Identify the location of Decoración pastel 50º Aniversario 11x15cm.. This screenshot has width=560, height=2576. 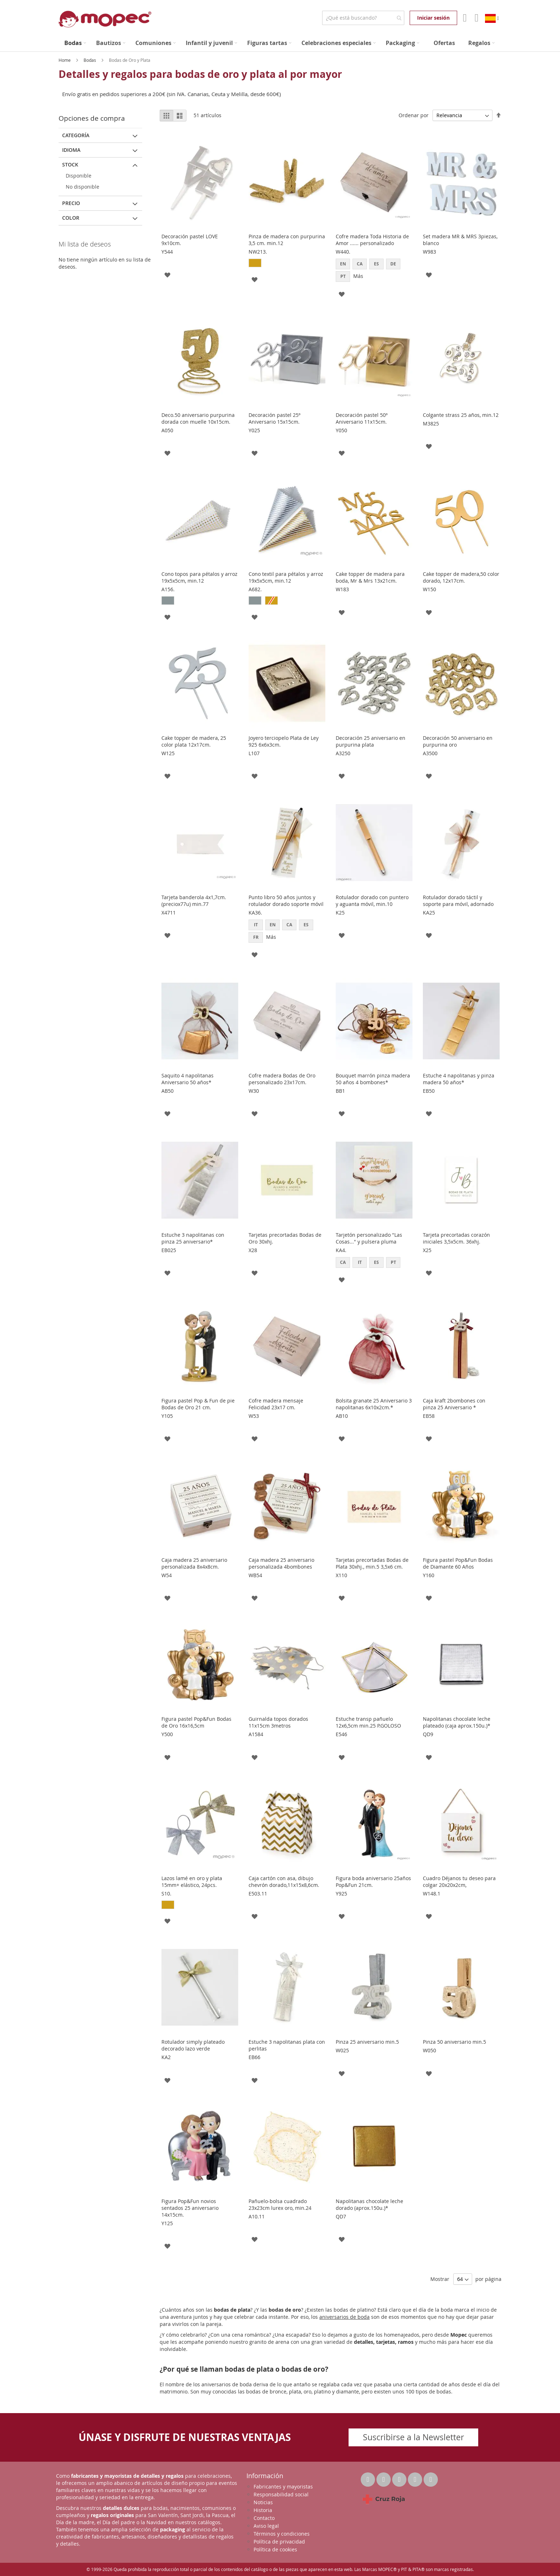
(362, 418).